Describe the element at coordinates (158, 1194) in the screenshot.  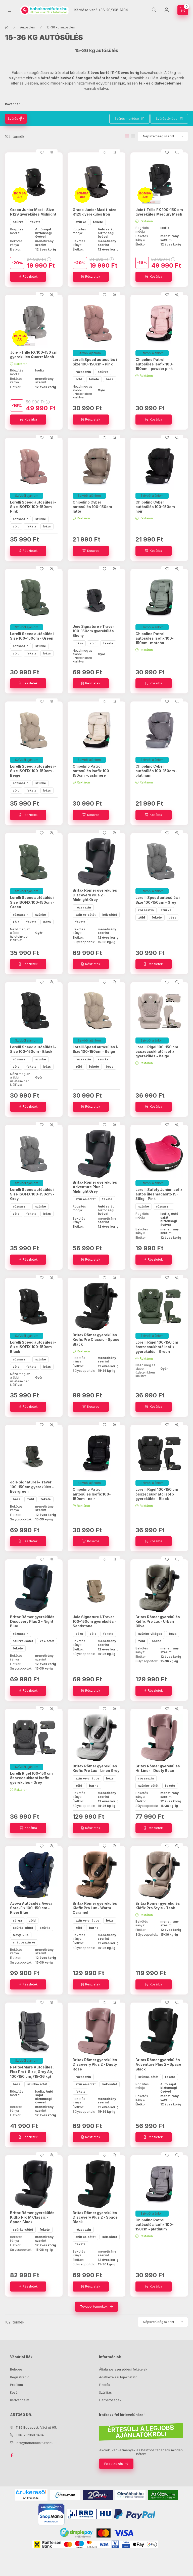
I see `Lorelli Safety Junior isofix autós ülésmagasító 15-36kg - Pink` at that location.